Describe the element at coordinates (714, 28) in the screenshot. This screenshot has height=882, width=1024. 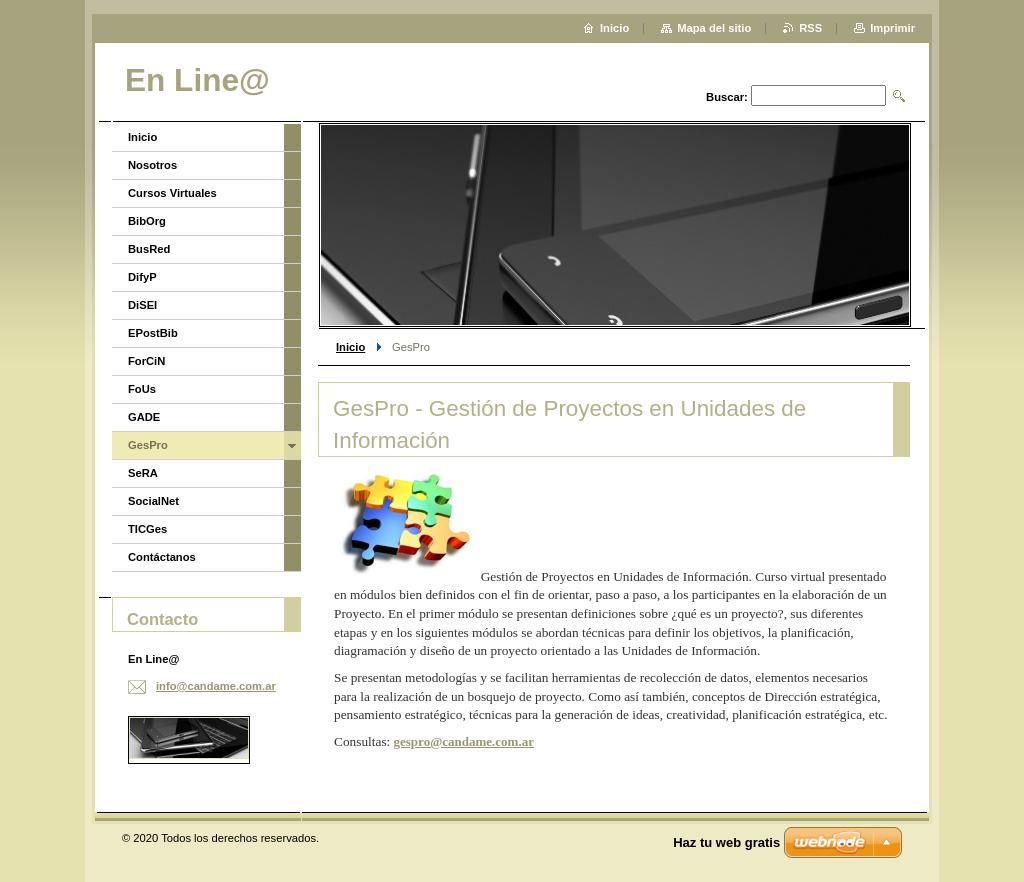
I see `Mapa del sitio` at that location.